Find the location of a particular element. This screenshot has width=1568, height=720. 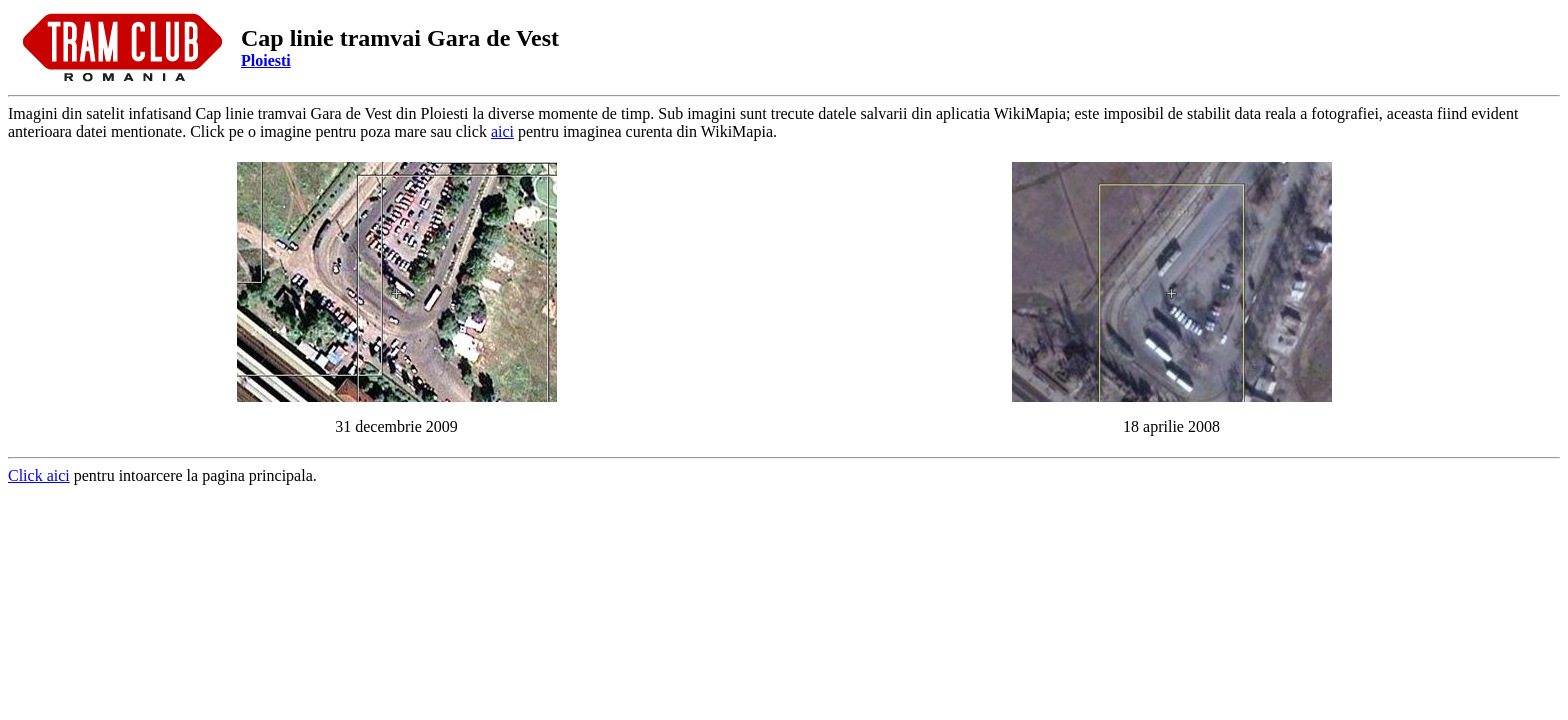

Click aici is located at coordinates (39, 475).